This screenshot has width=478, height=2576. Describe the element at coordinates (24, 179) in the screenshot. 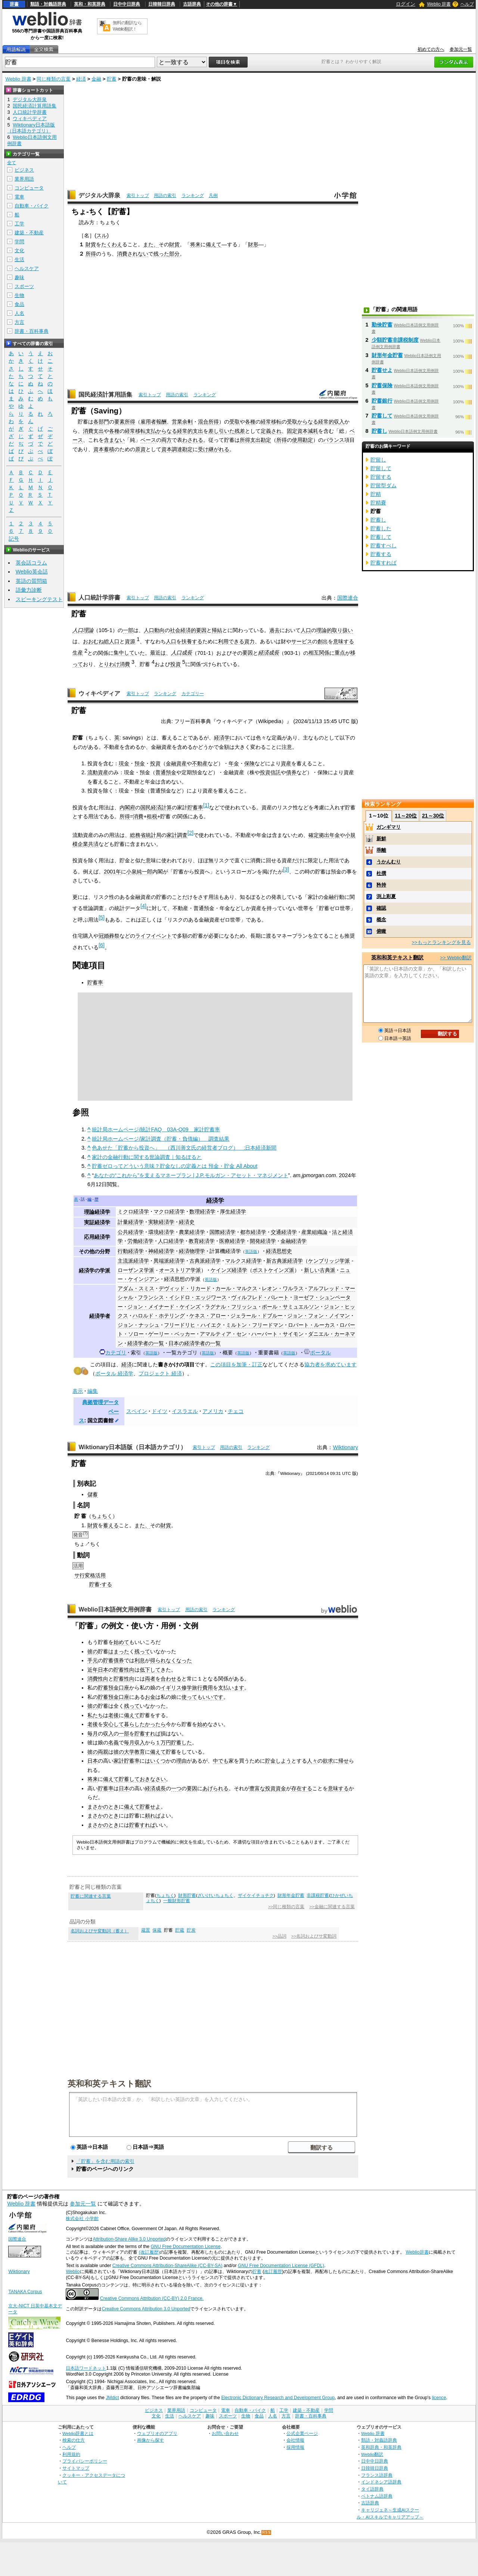

I see `業界用語` at that location.